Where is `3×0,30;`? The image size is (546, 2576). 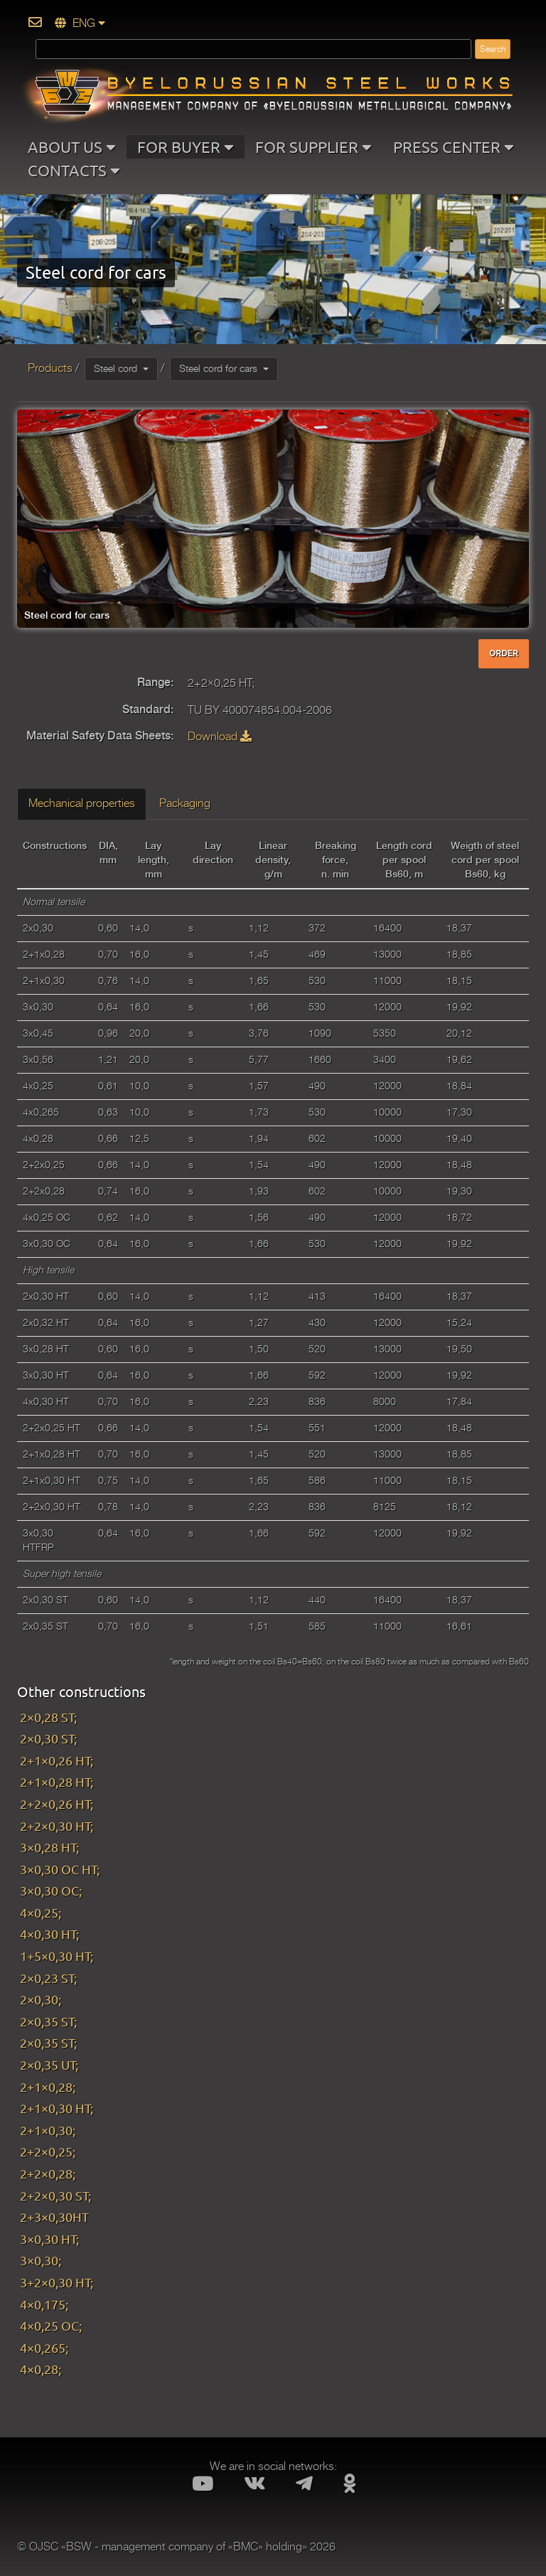
3×0,30; is located at coordinates (40, 2259).